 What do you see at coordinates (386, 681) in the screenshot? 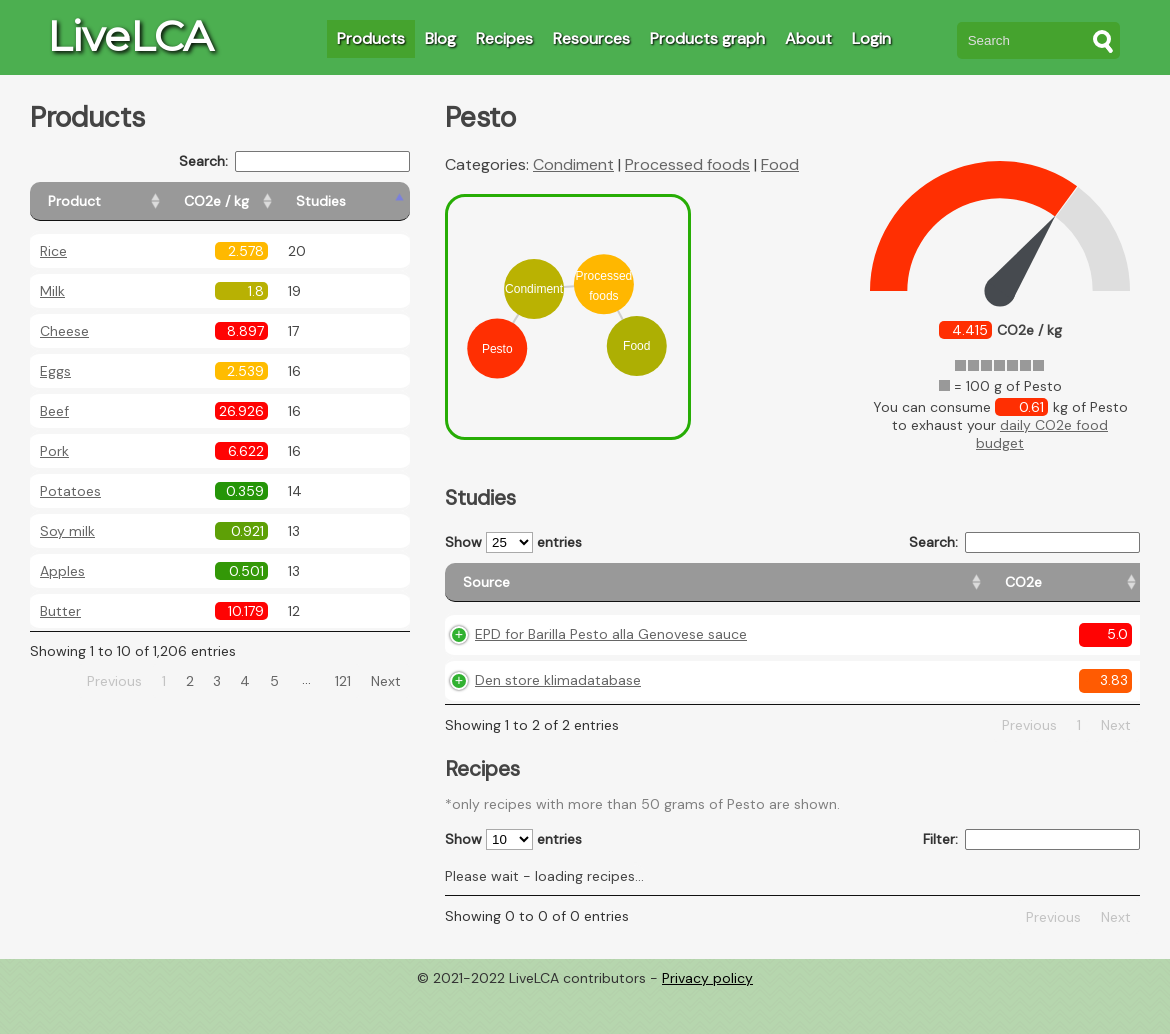
I see `Next` at bounding box center [386, 681].